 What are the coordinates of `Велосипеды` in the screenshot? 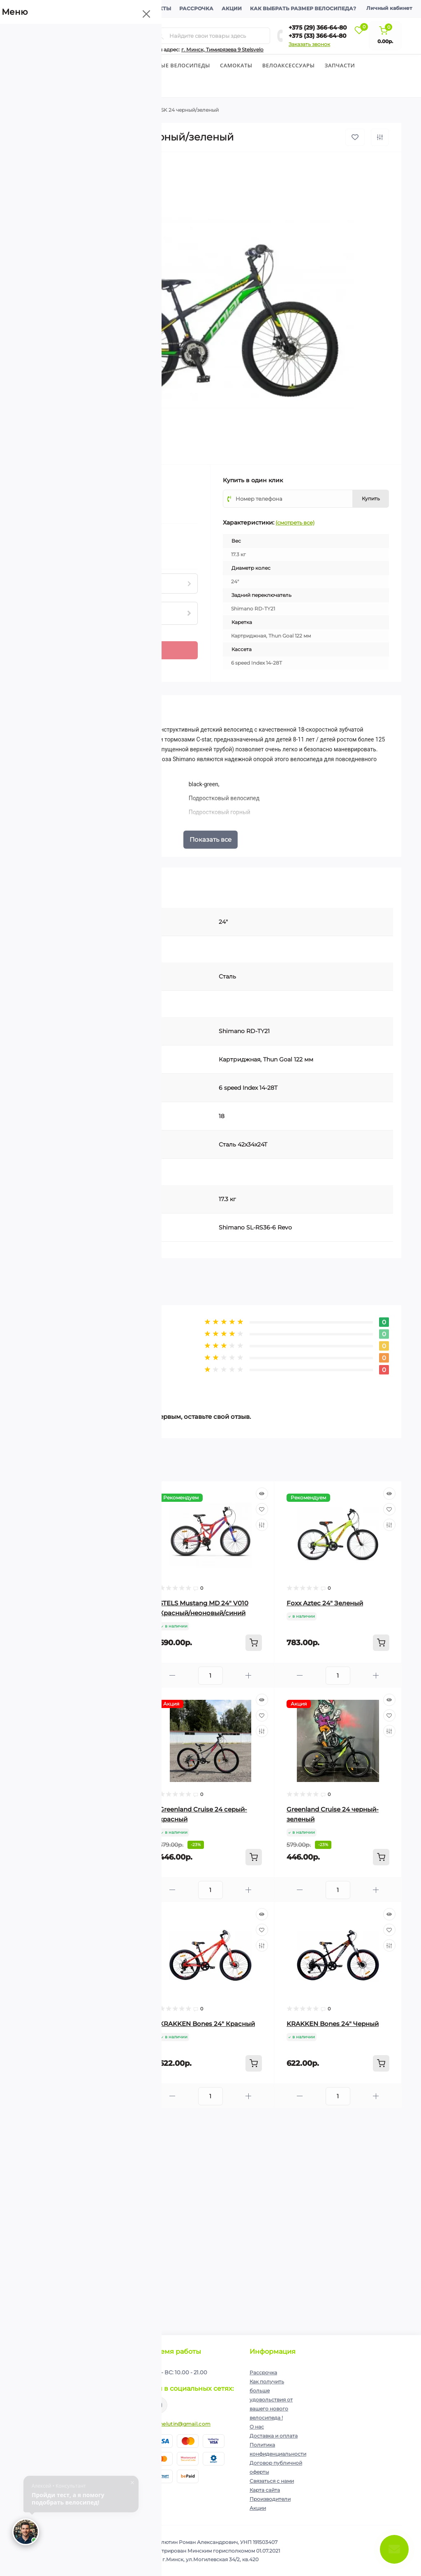 It's located at (39, 65).